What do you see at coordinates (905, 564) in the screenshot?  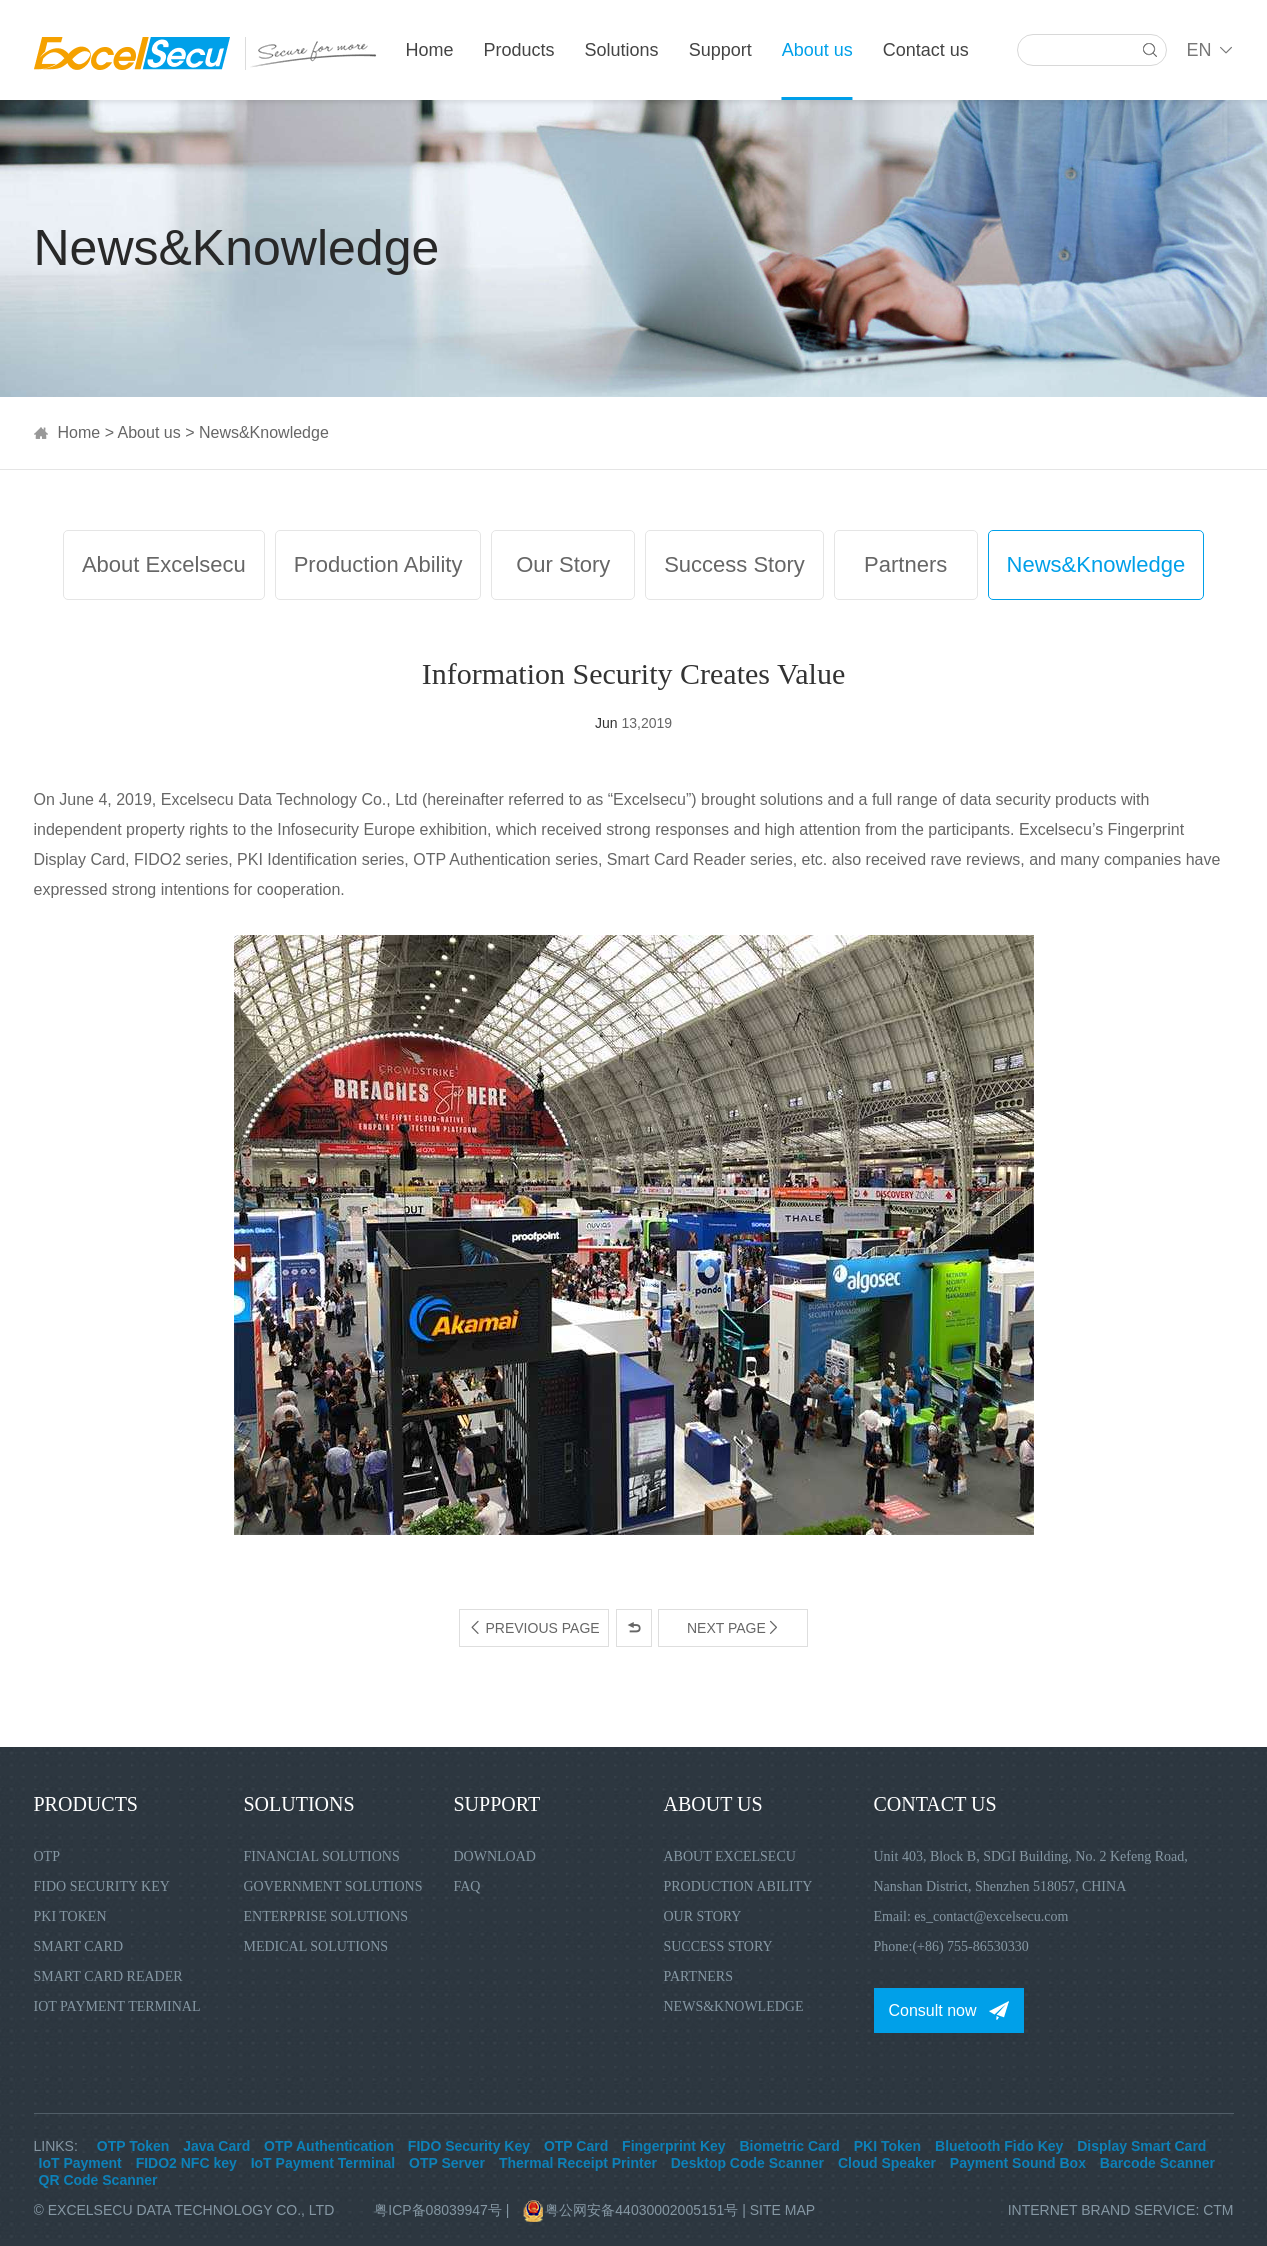 I see `Partners` at bounding box center [905, 564].